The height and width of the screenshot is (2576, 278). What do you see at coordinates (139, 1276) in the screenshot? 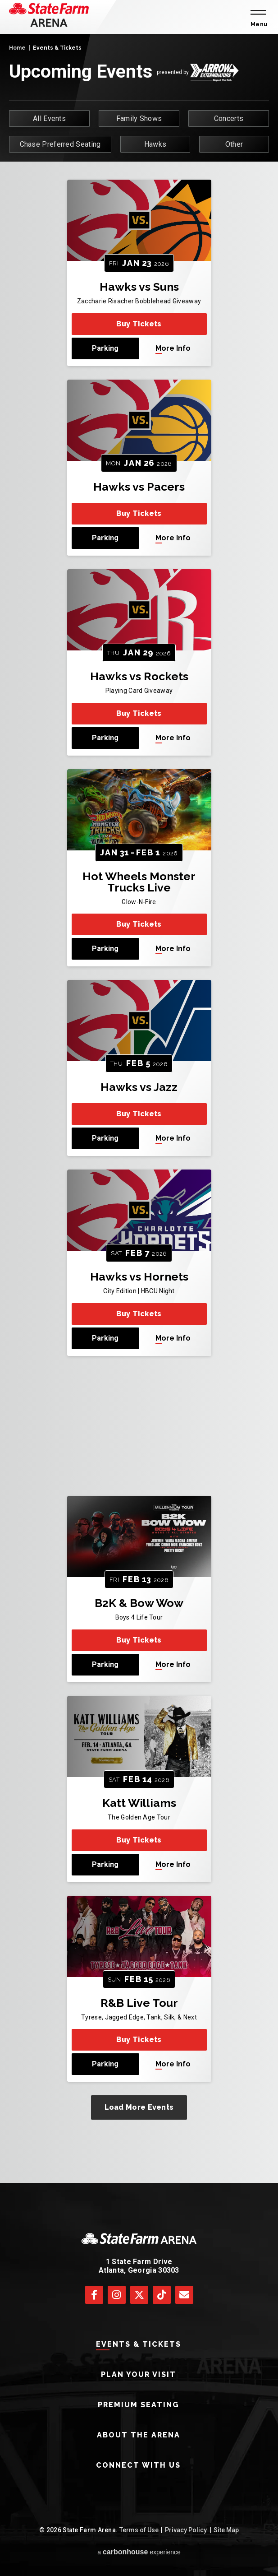
I see `Hawks vs Hornets` at bounding box center [139, 1276].